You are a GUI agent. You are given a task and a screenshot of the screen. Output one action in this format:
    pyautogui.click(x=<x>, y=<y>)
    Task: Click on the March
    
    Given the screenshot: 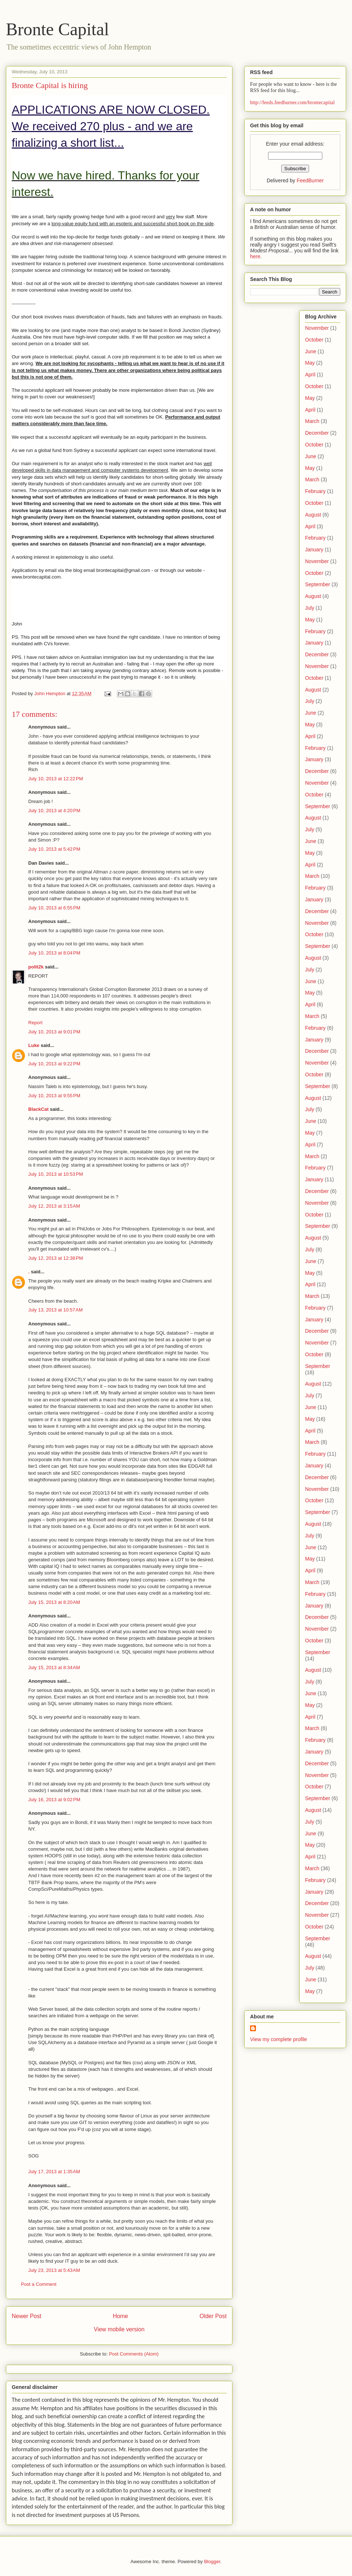 What is the action you would take?
    pyautogui.click(x=312, y=421)
    